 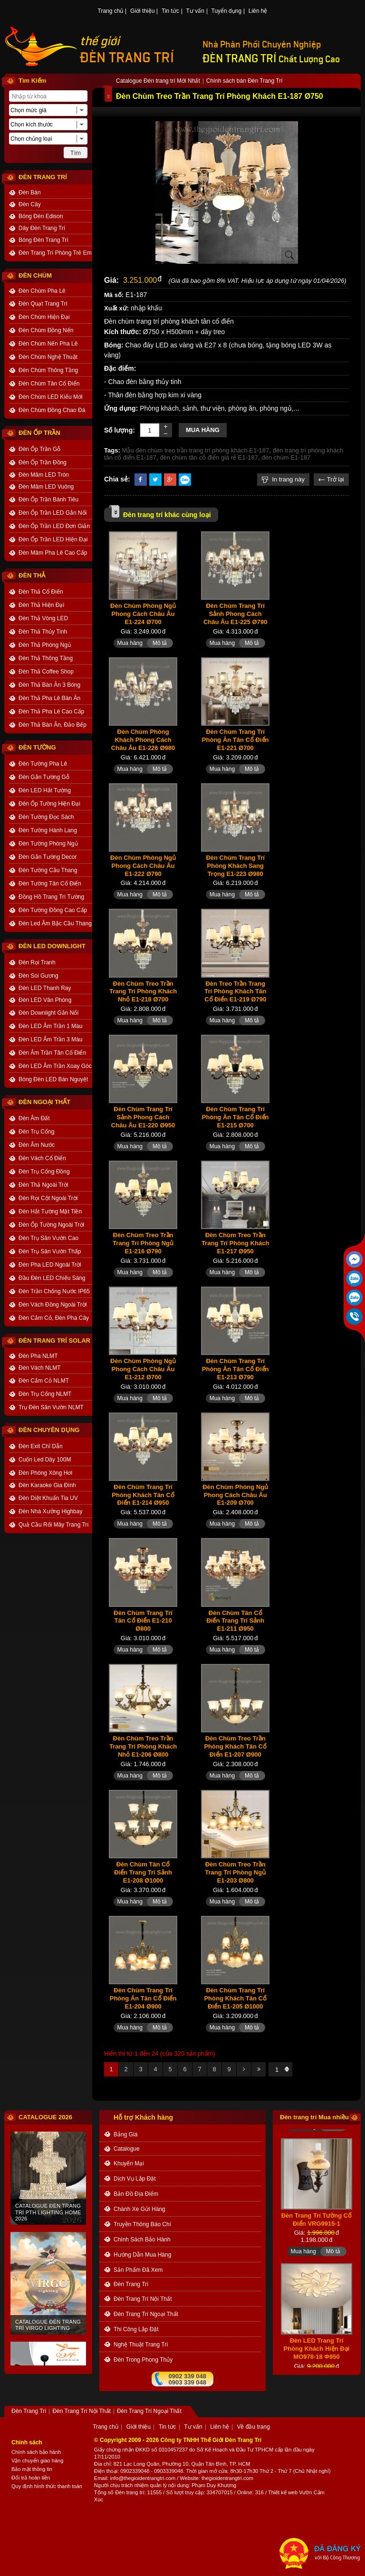 I want to click on ĐÈN NGOẠI THẤT, so click(x=44, y=1101).